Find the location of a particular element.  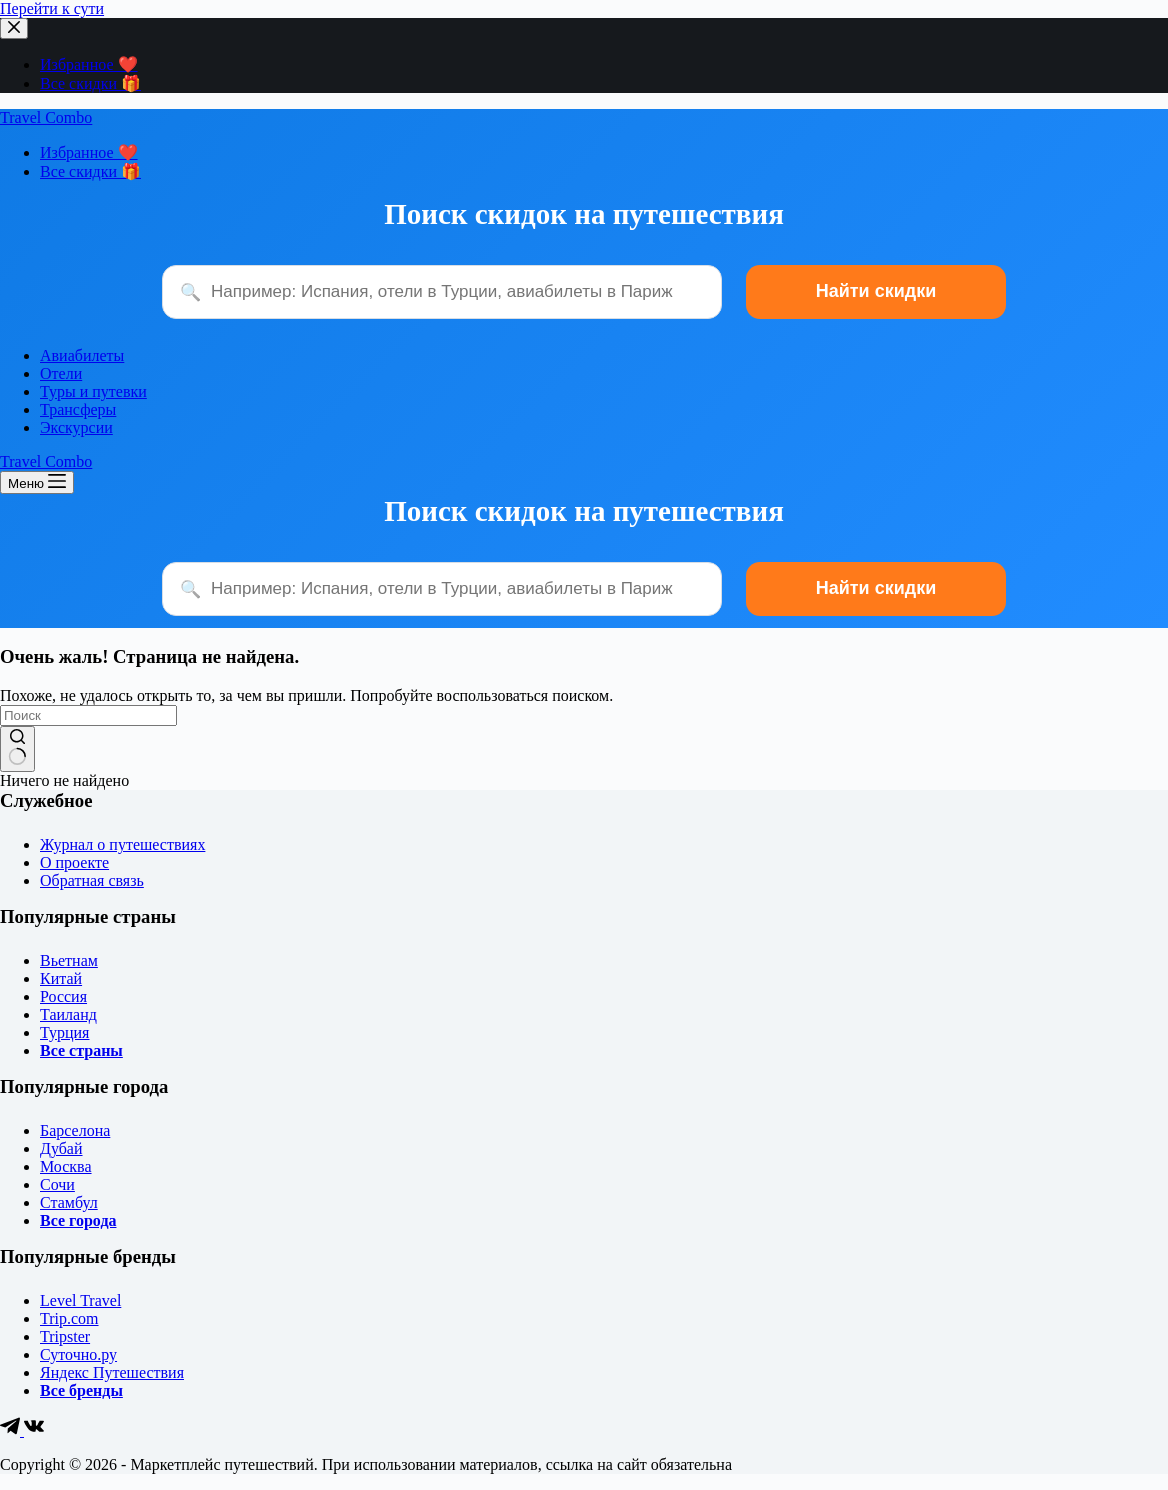

Избранное ❤️ is located at coordinates (89, 64).